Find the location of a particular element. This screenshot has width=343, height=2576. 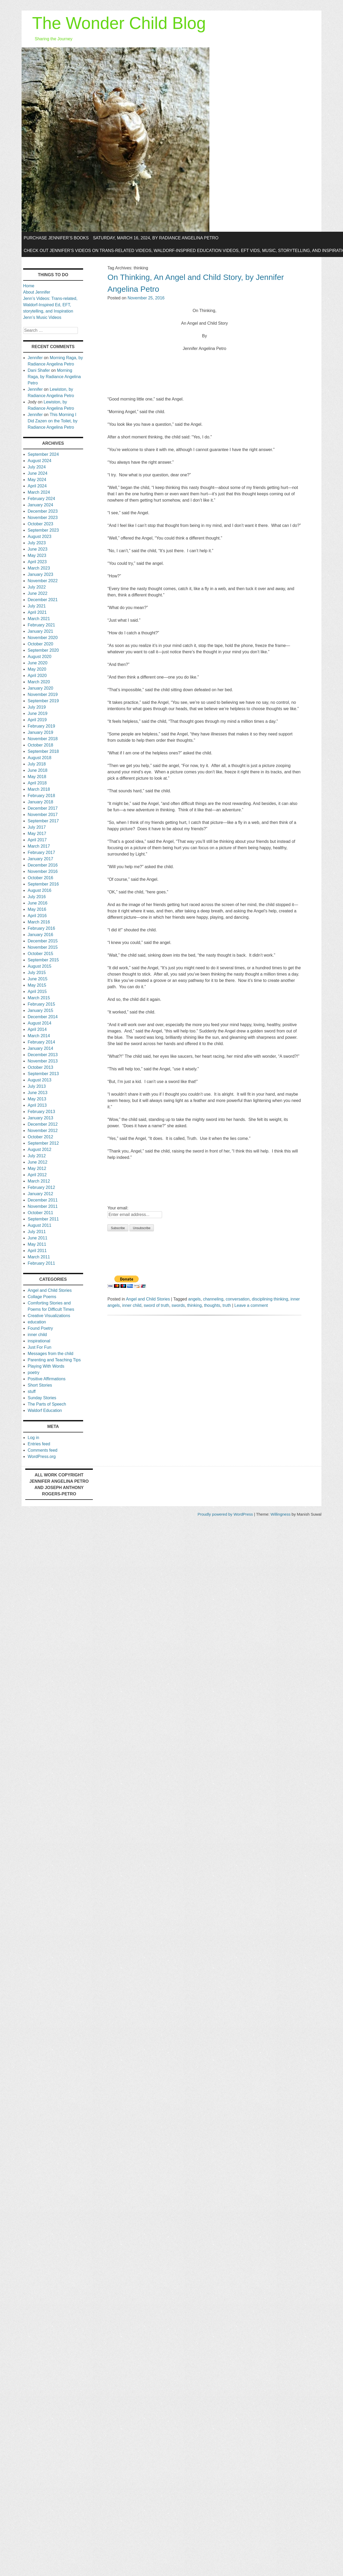

Sunday Stories is located at coordinates (42, 1398).